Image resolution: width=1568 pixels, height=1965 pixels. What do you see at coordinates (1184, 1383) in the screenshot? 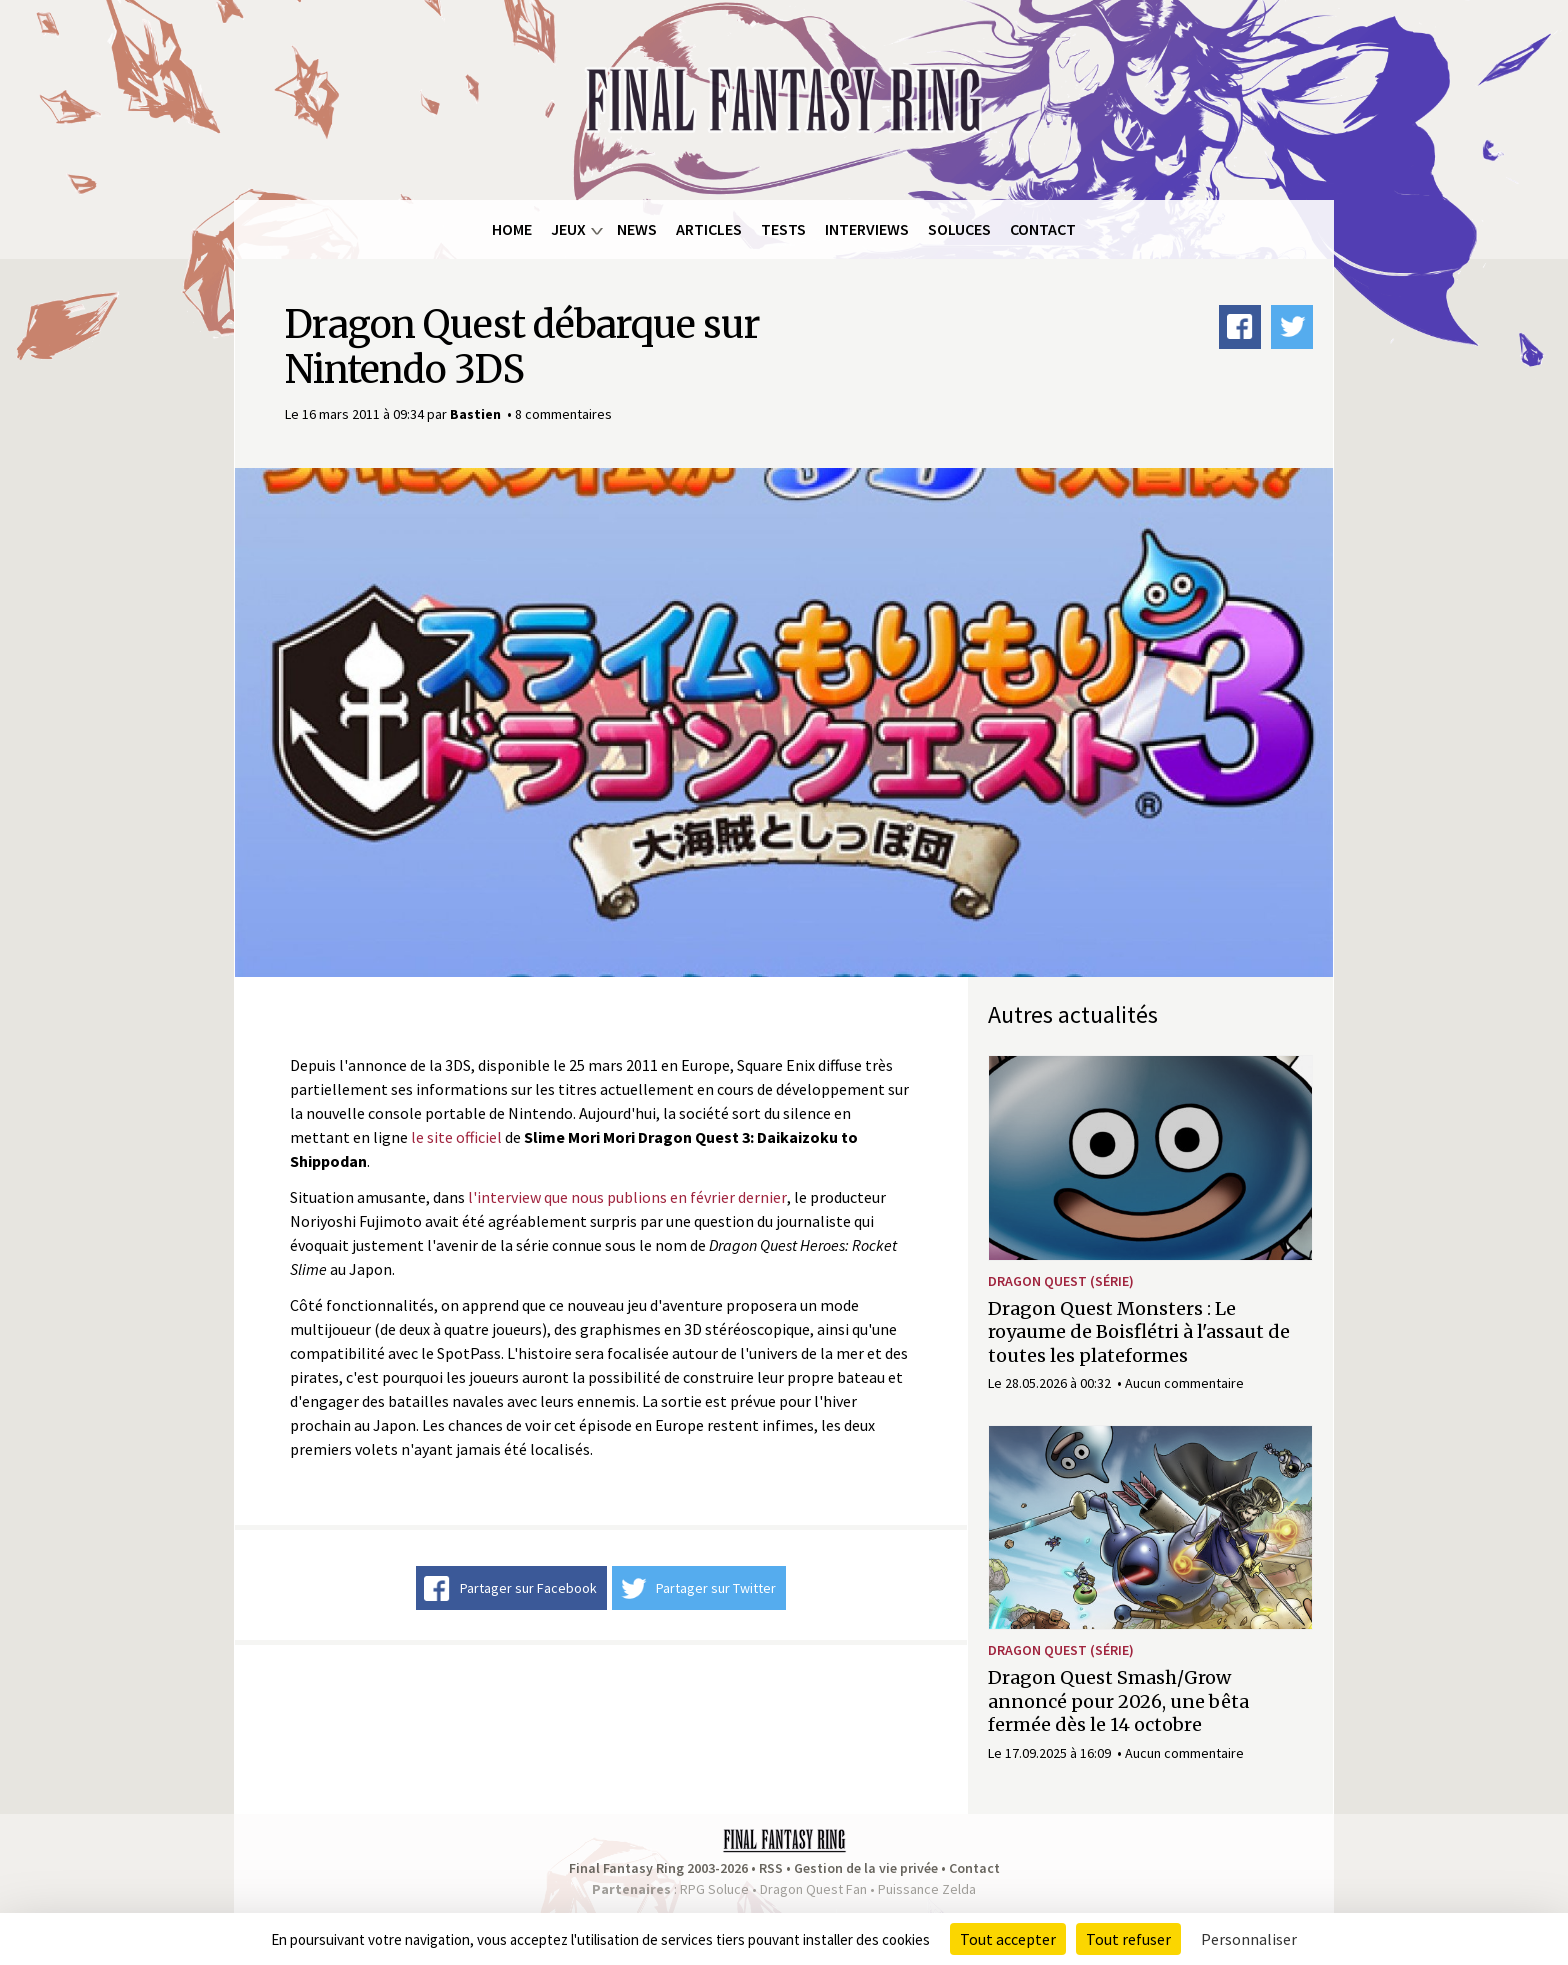
I see `Aucun commentaire` at bounding box center [1184, 1383].